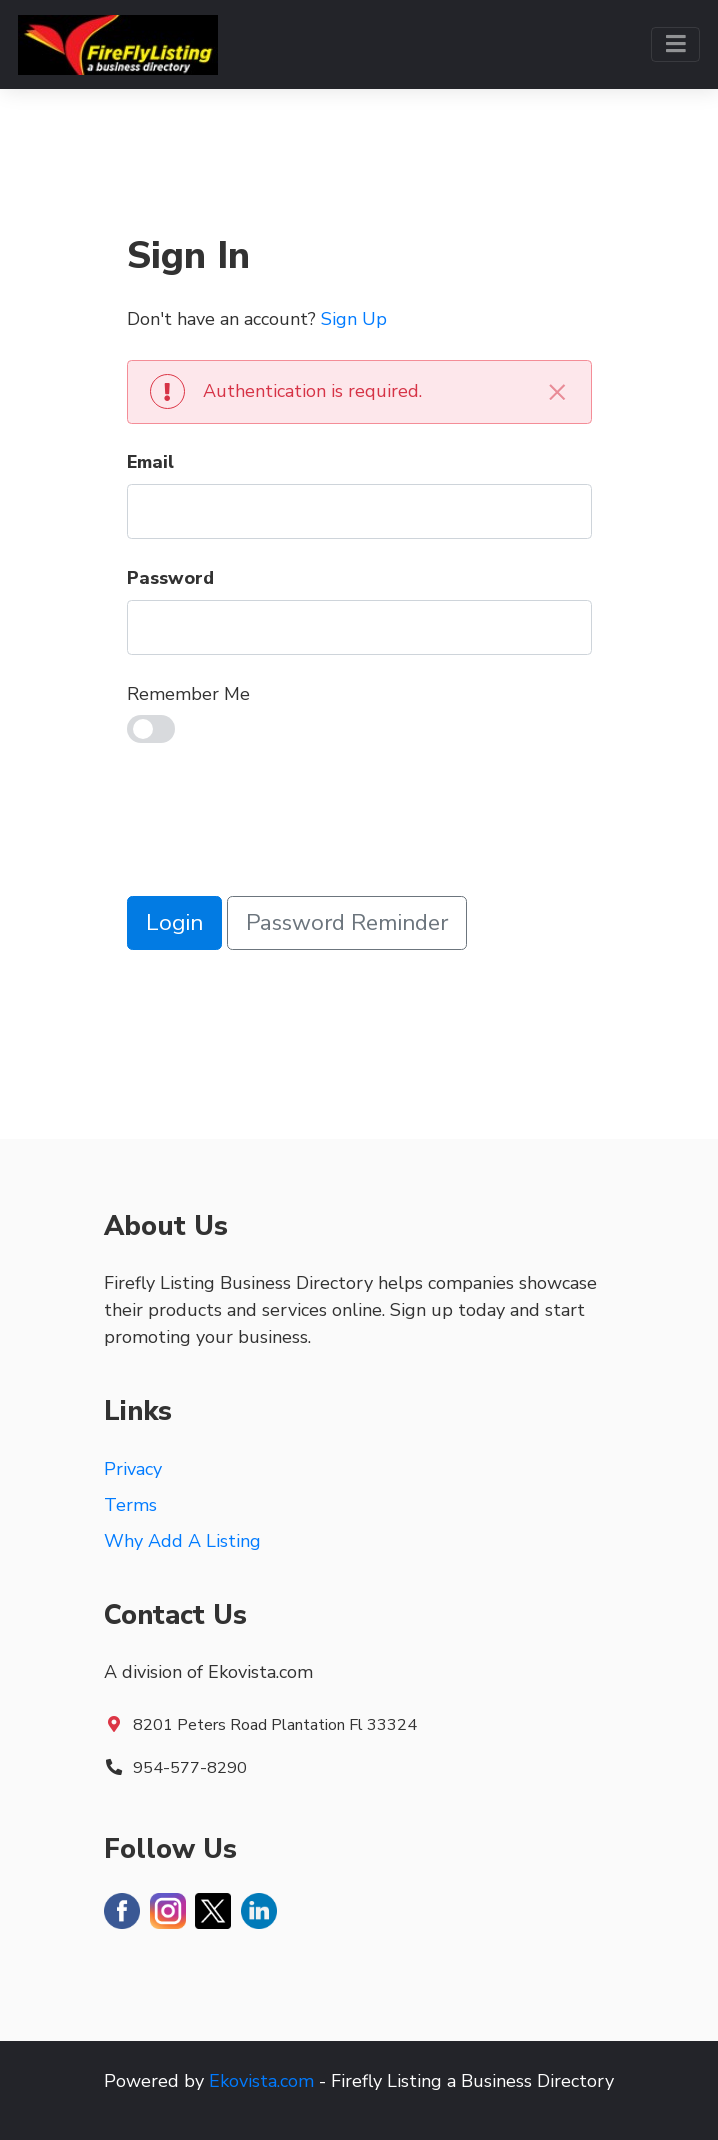 The height and width of the screenshot is (2140, 718). What do you see at coordinates (130, 1505) in the screenshot?
I see `Terms` at bounding box center [130, 1505].